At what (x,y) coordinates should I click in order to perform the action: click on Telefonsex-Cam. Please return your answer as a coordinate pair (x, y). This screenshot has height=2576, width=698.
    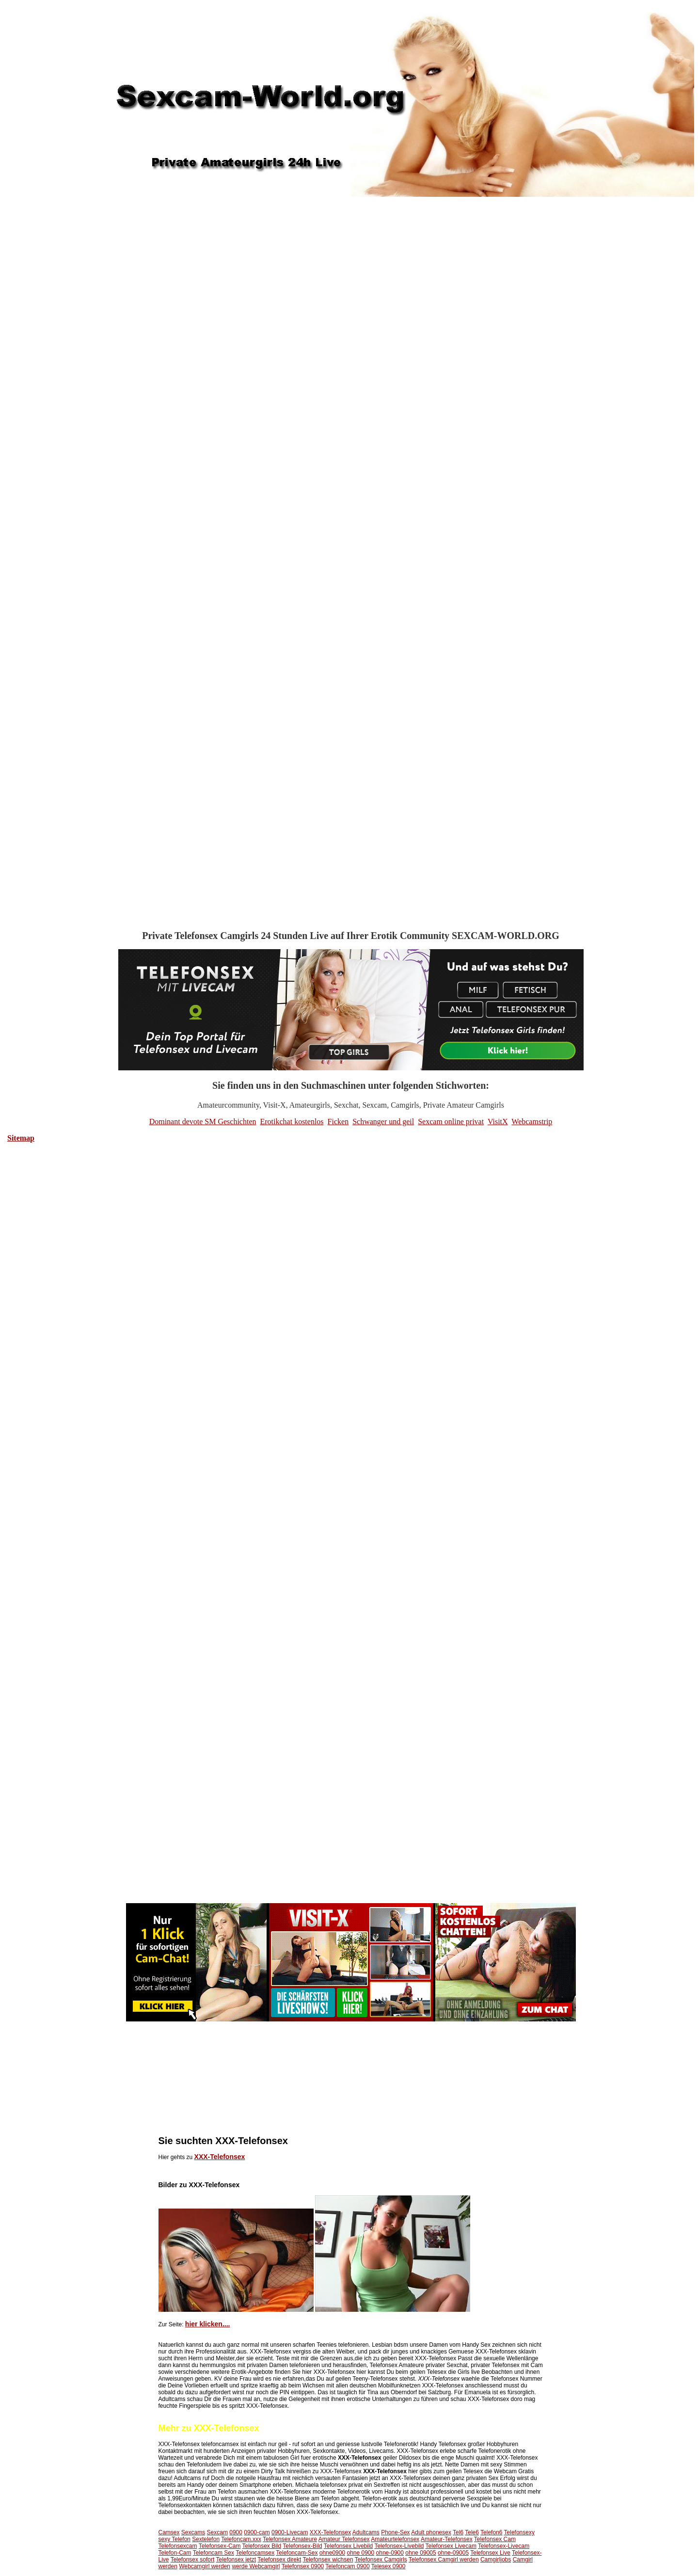
    Looking at the image, I should click on (220, 2546).